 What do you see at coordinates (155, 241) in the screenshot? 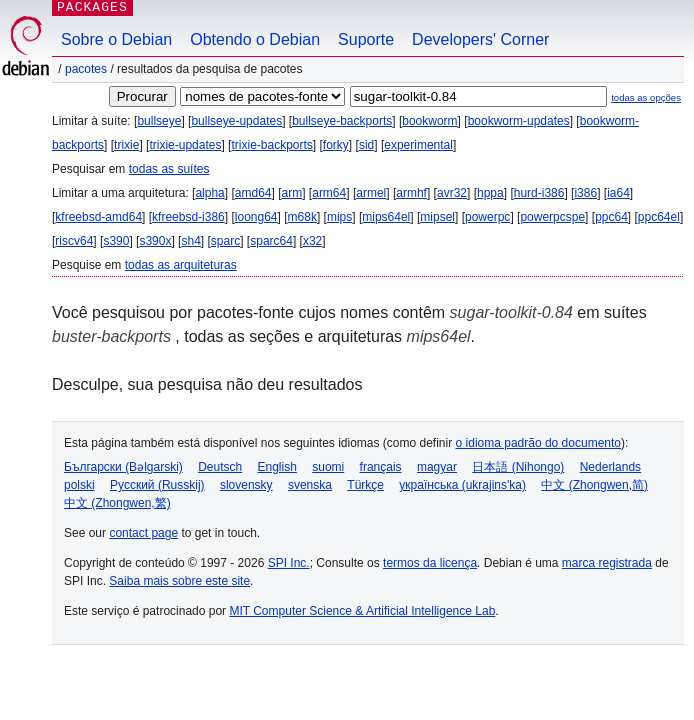
I see `s390x` at bounding box center [155, 241].